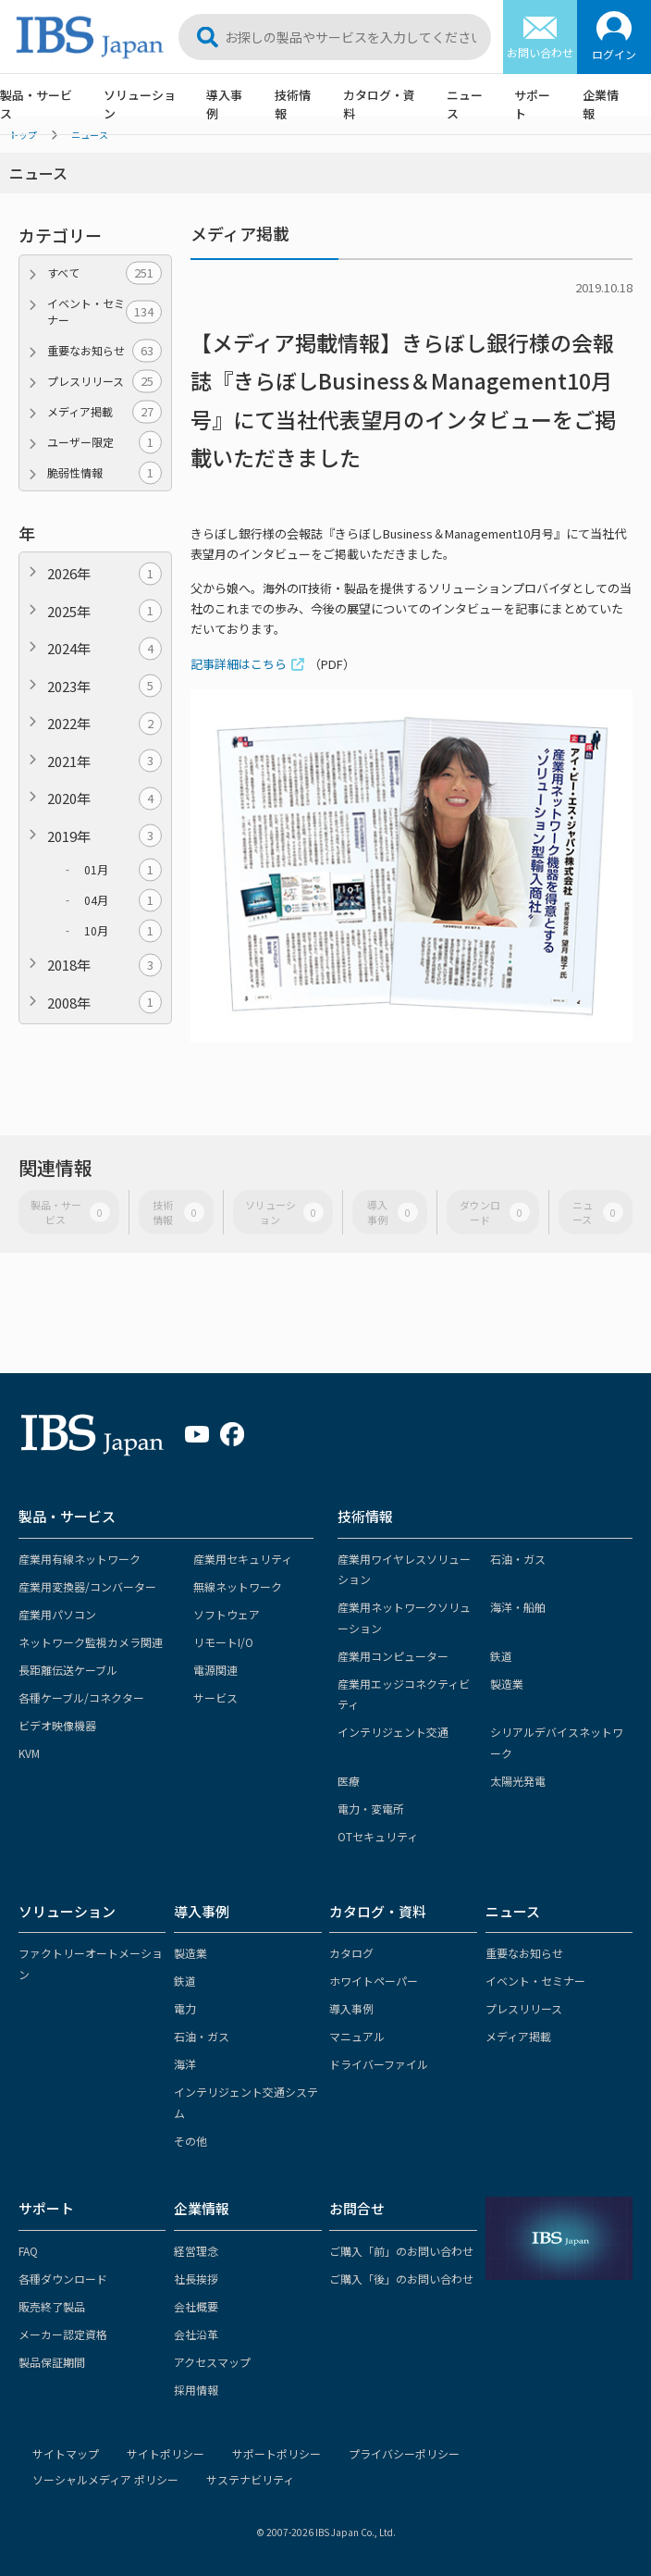 The width and height of the screenshot is (651, 2576). I want to click on マニュアル, so click(357, 2036).